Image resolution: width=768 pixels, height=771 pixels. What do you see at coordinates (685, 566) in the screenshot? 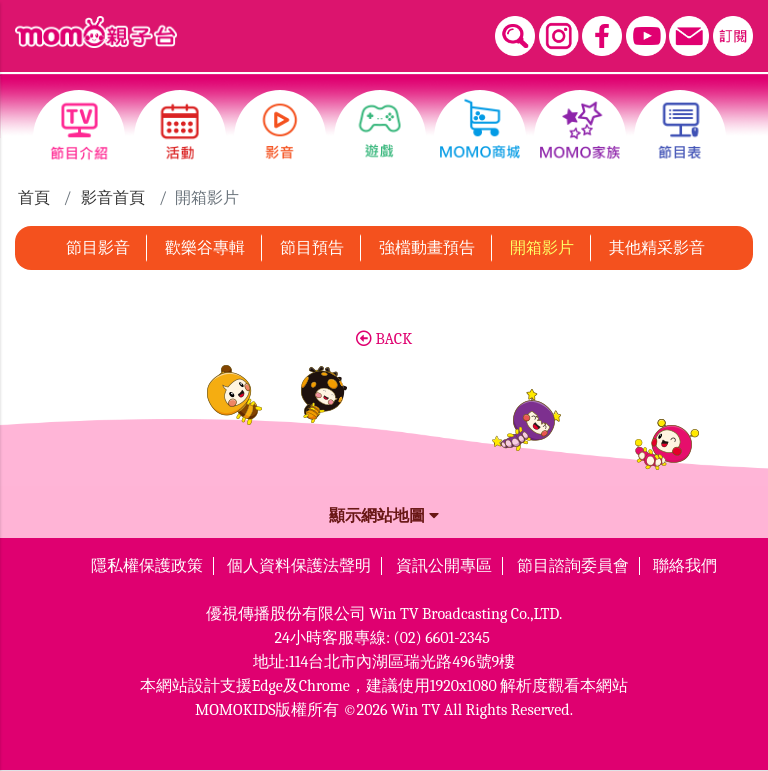
I see `聯絡我們` at bounding box center [685, 566].